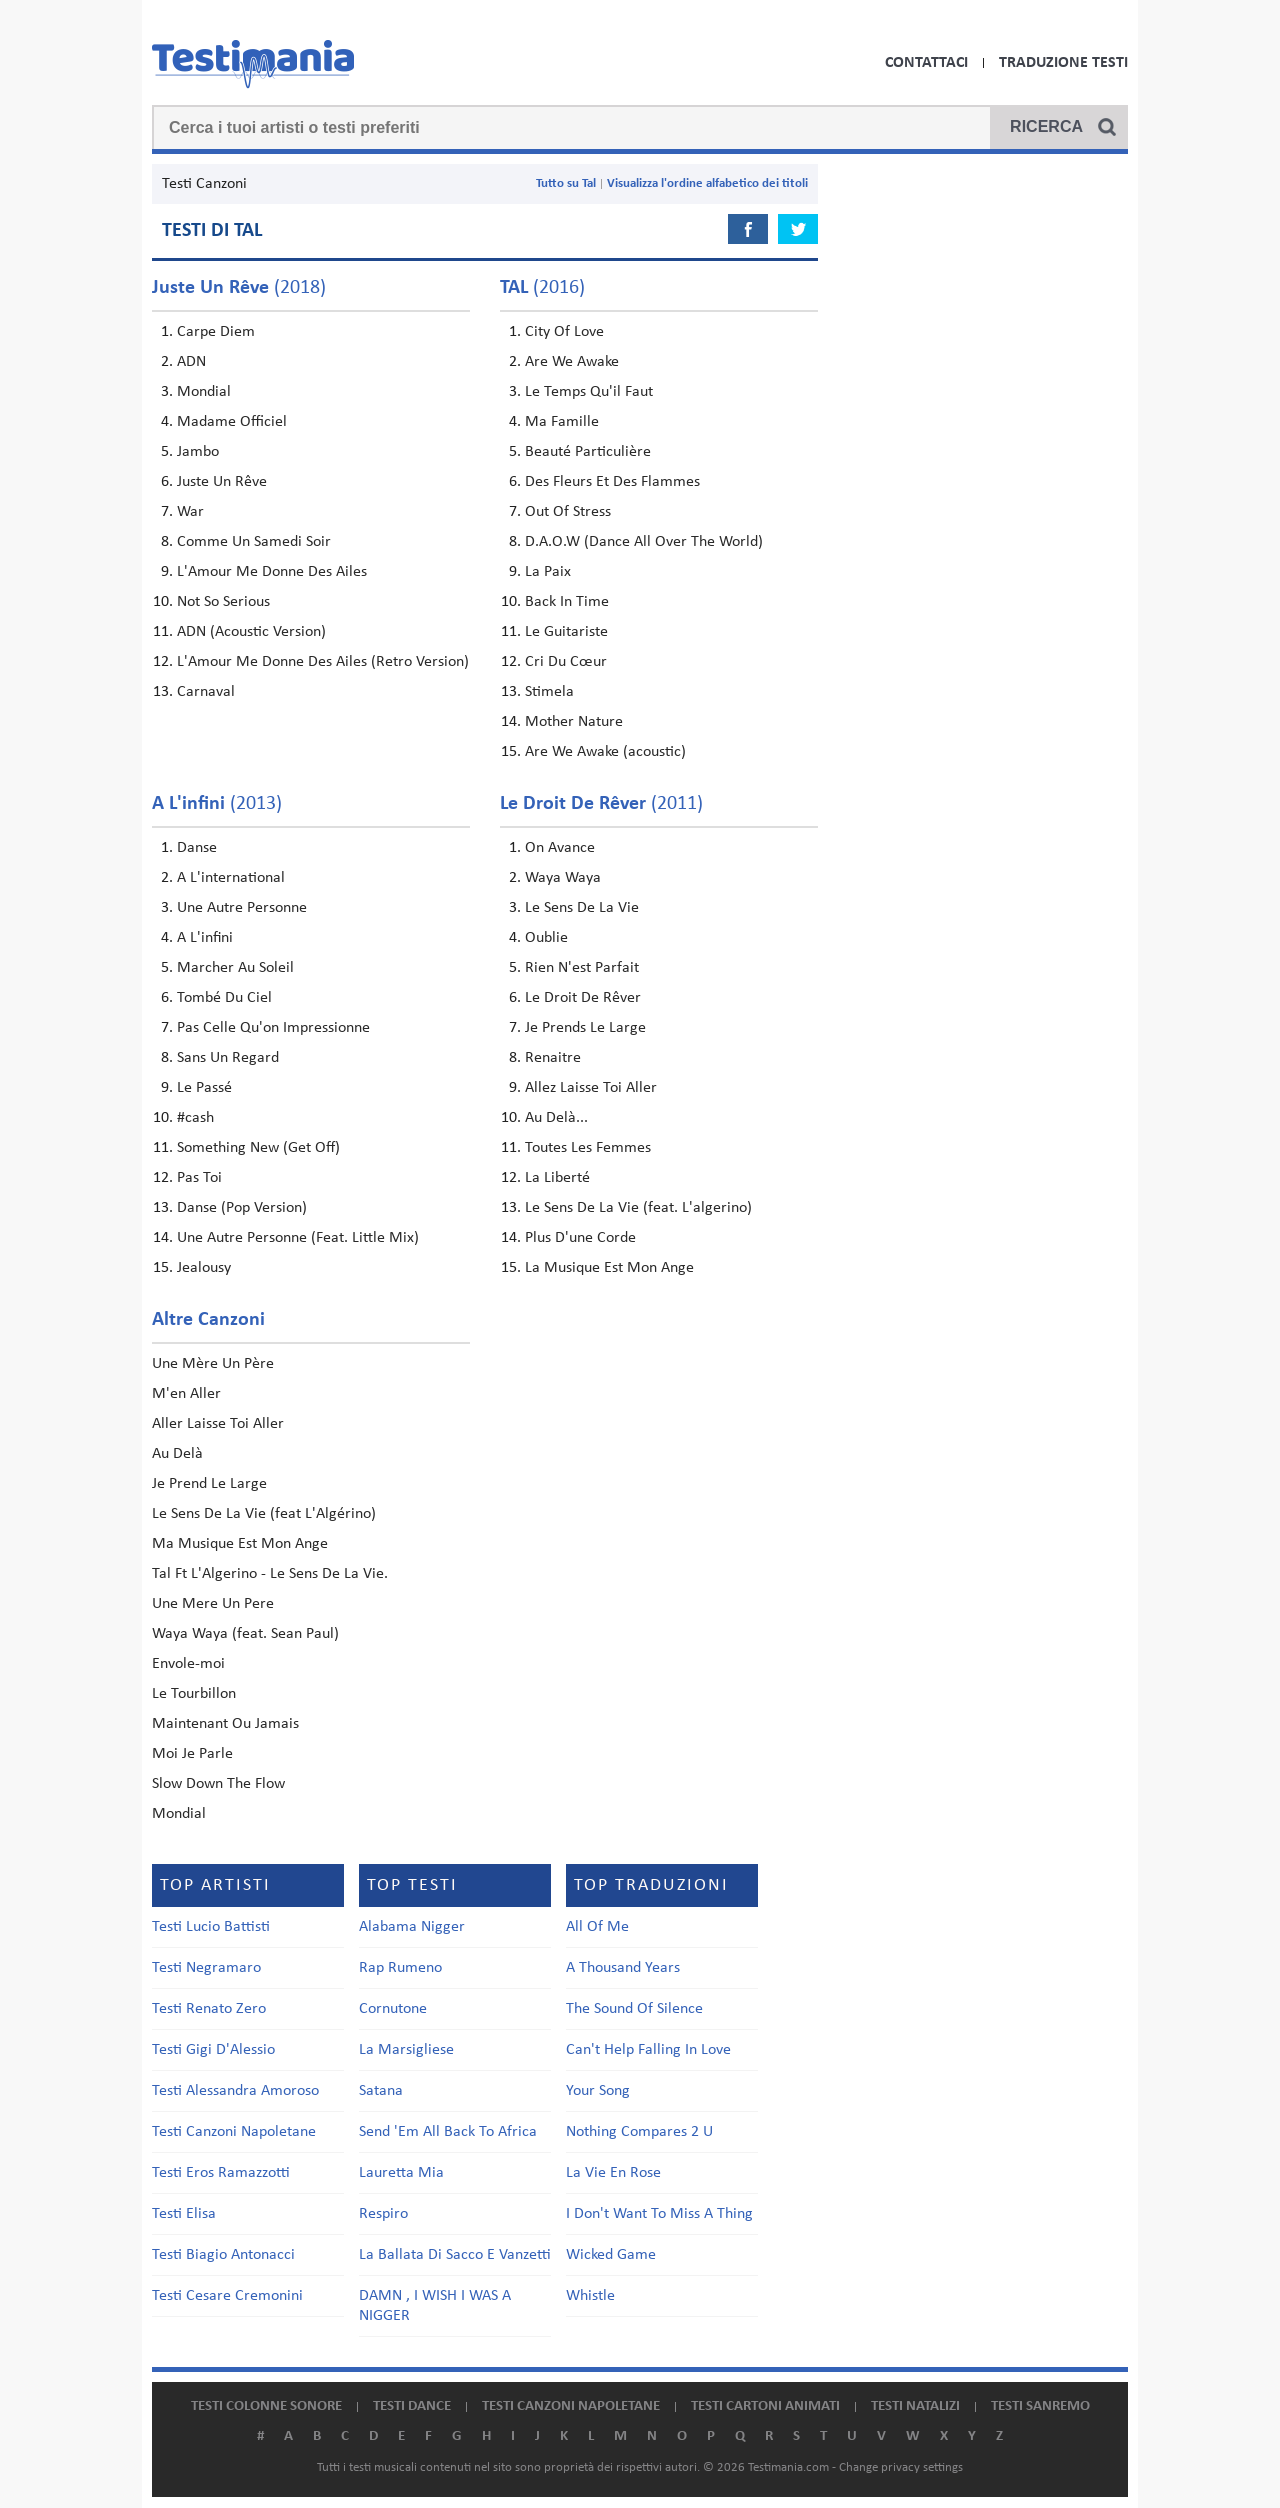  What do you see at coordinates (609, 1268) in the screenshot?
I see `La Musique Est Mon Ange` at bounding box center [609, 1268].